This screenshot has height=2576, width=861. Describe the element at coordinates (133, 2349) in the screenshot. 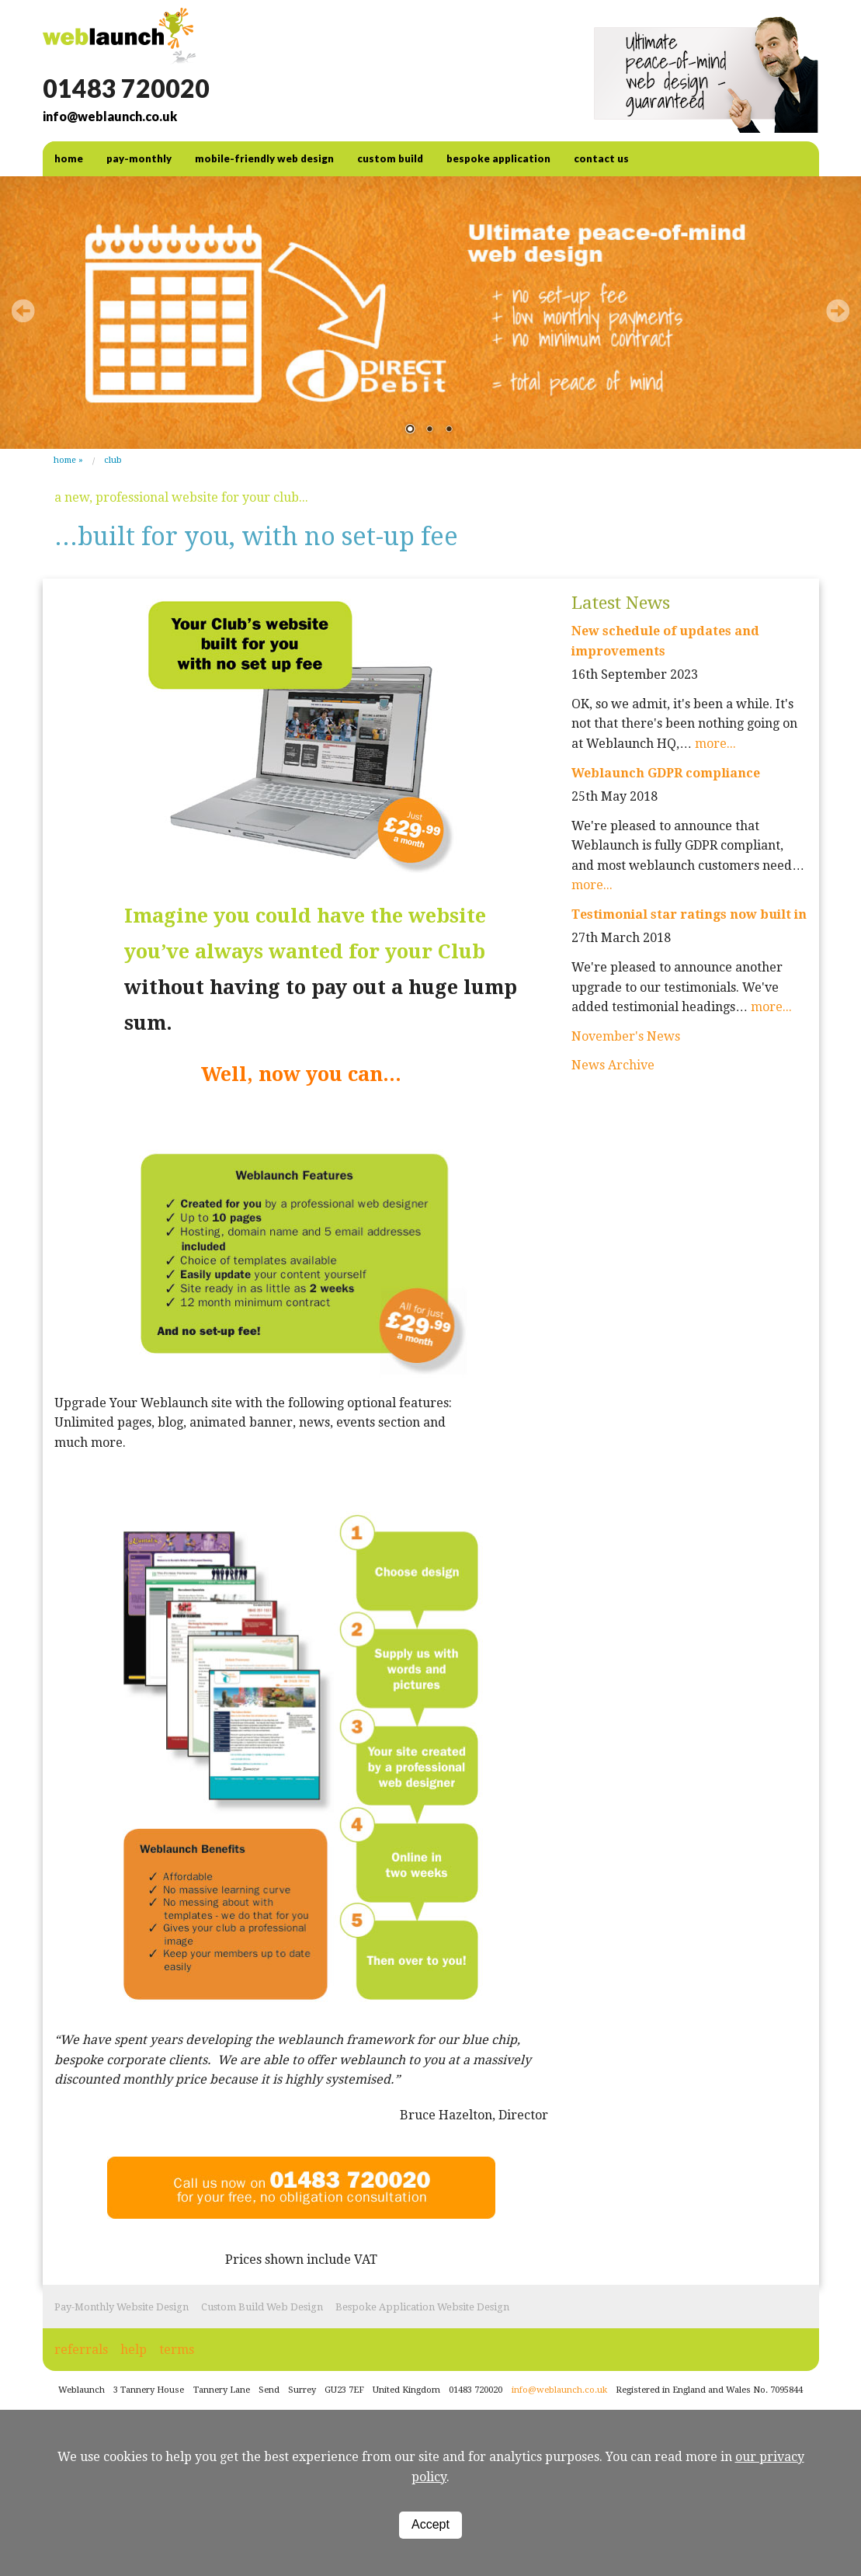

I see `help` at that location.